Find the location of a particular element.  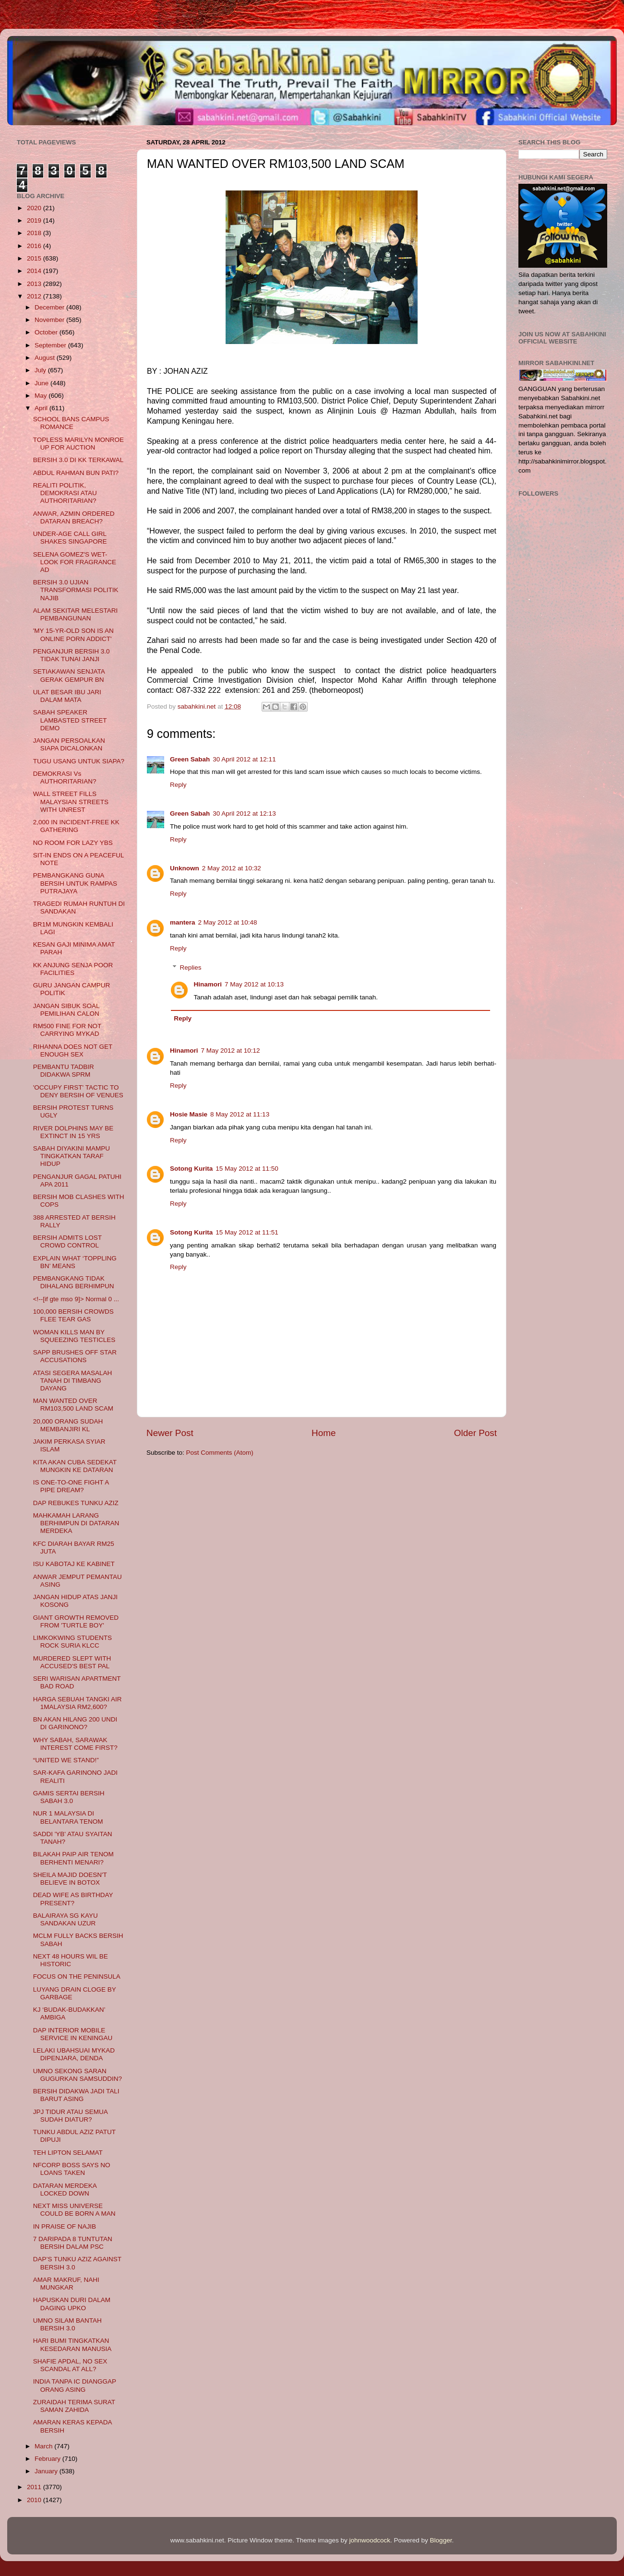

7 May 2012 at 10:13 is located at coordinates (254, 984).